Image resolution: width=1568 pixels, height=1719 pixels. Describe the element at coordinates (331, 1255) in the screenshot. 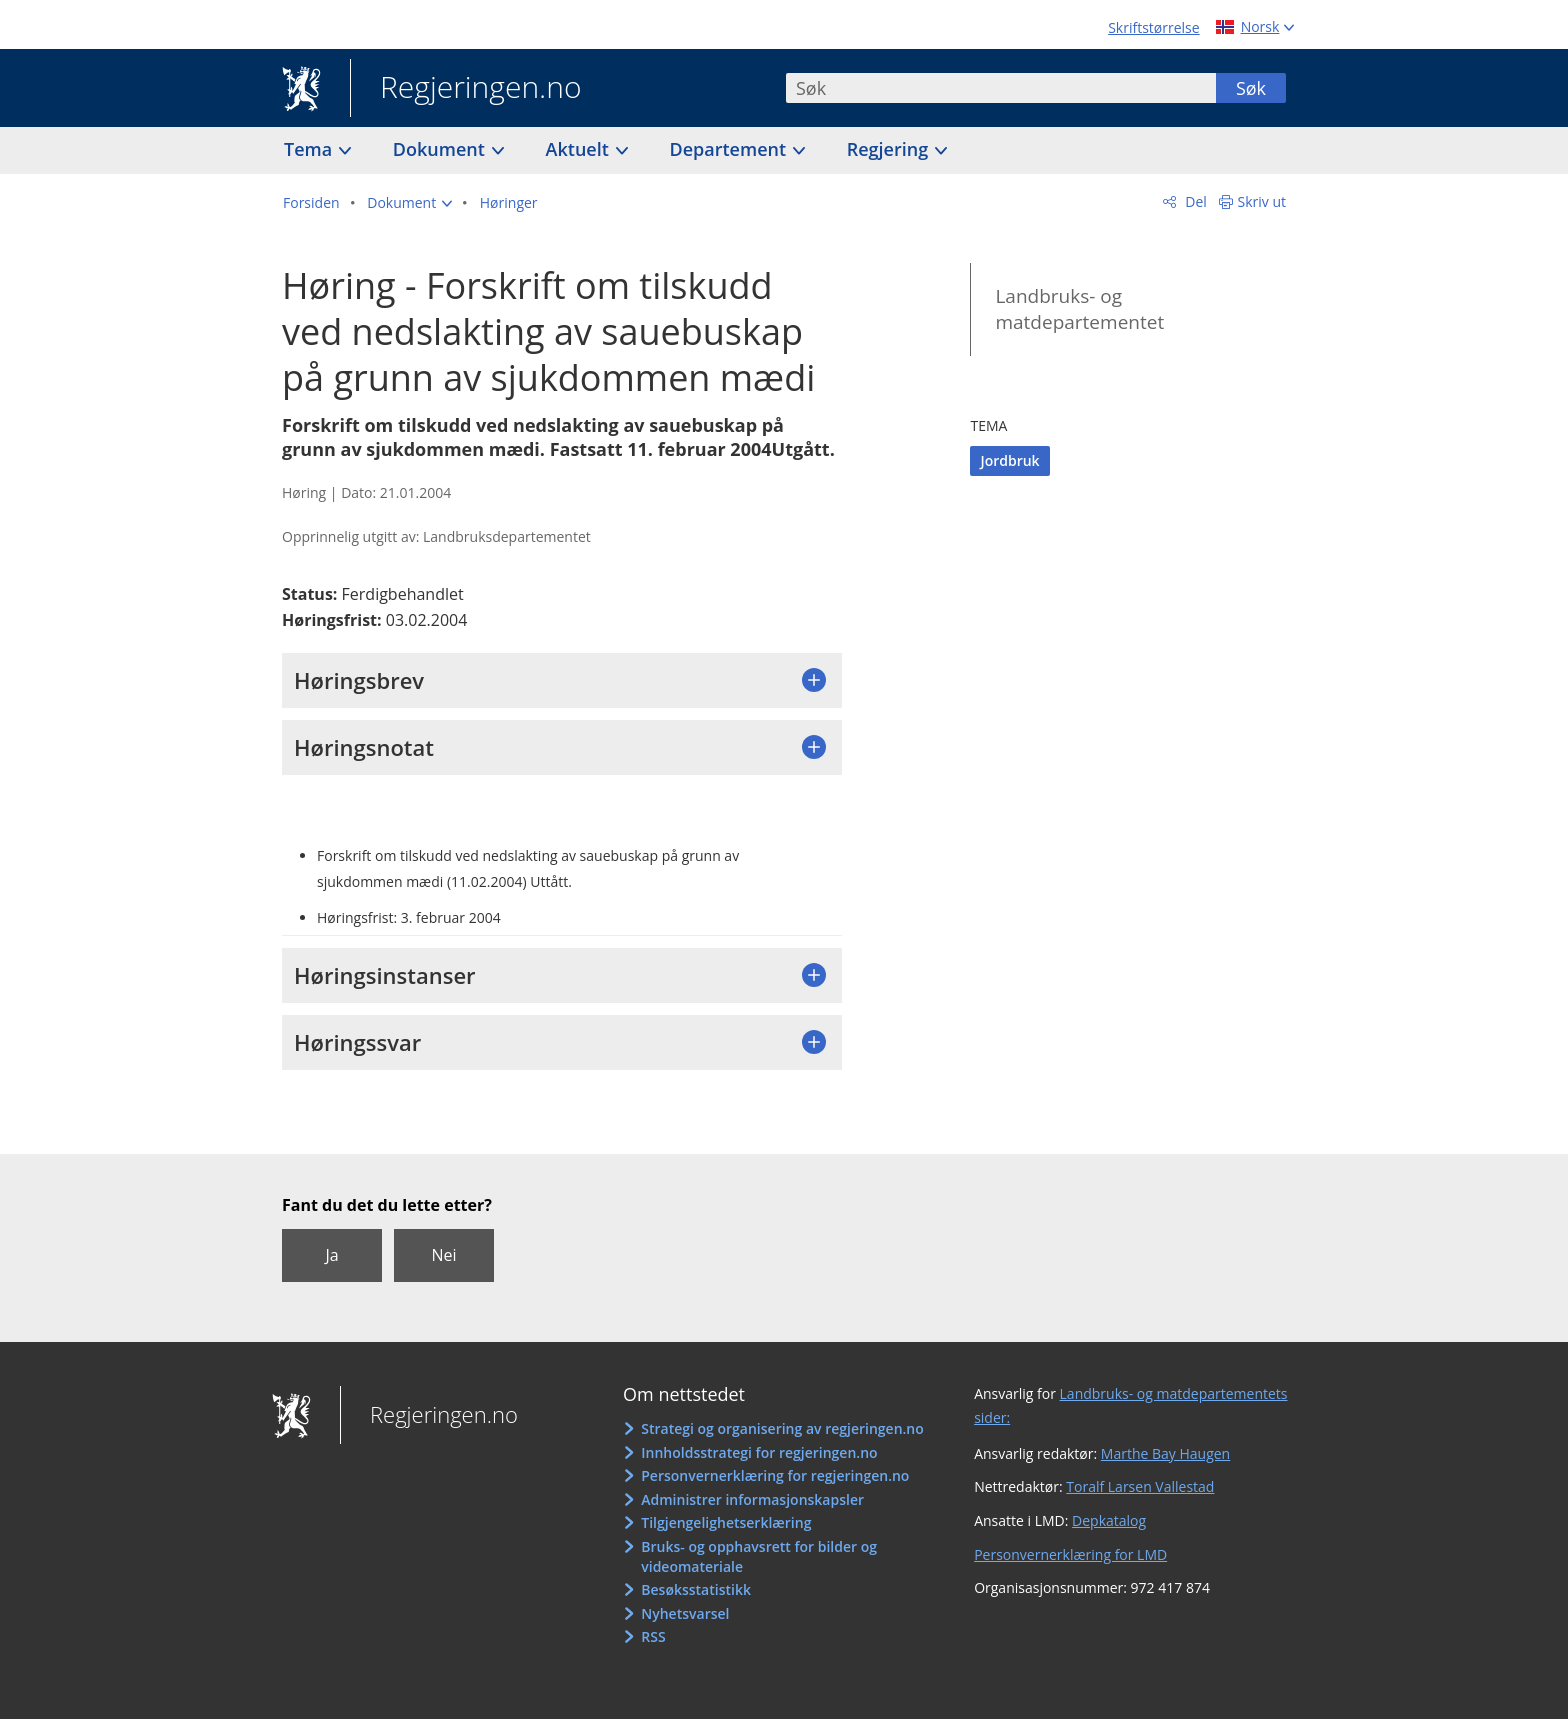

I see `Ja` at that location.